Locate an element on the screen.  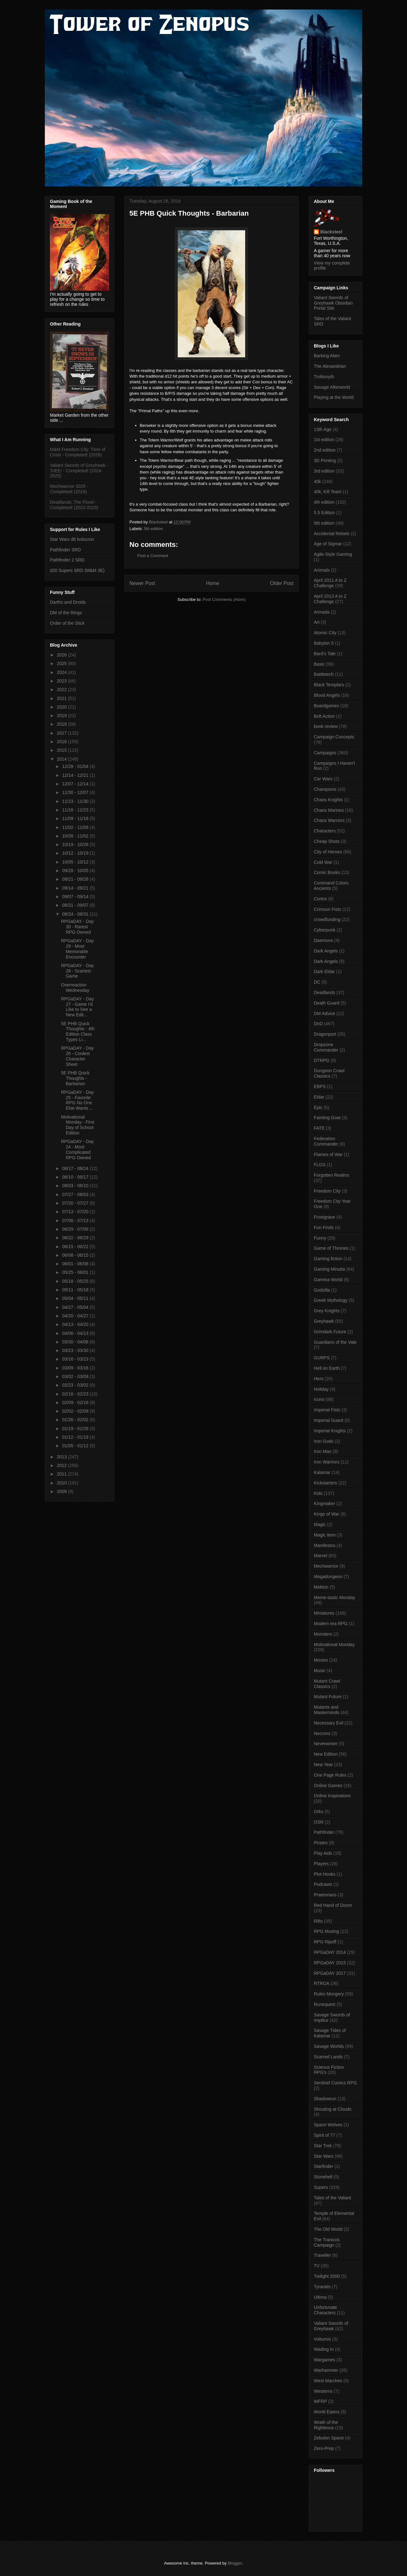
Pathfinder is located at coordinates (324, 1832).